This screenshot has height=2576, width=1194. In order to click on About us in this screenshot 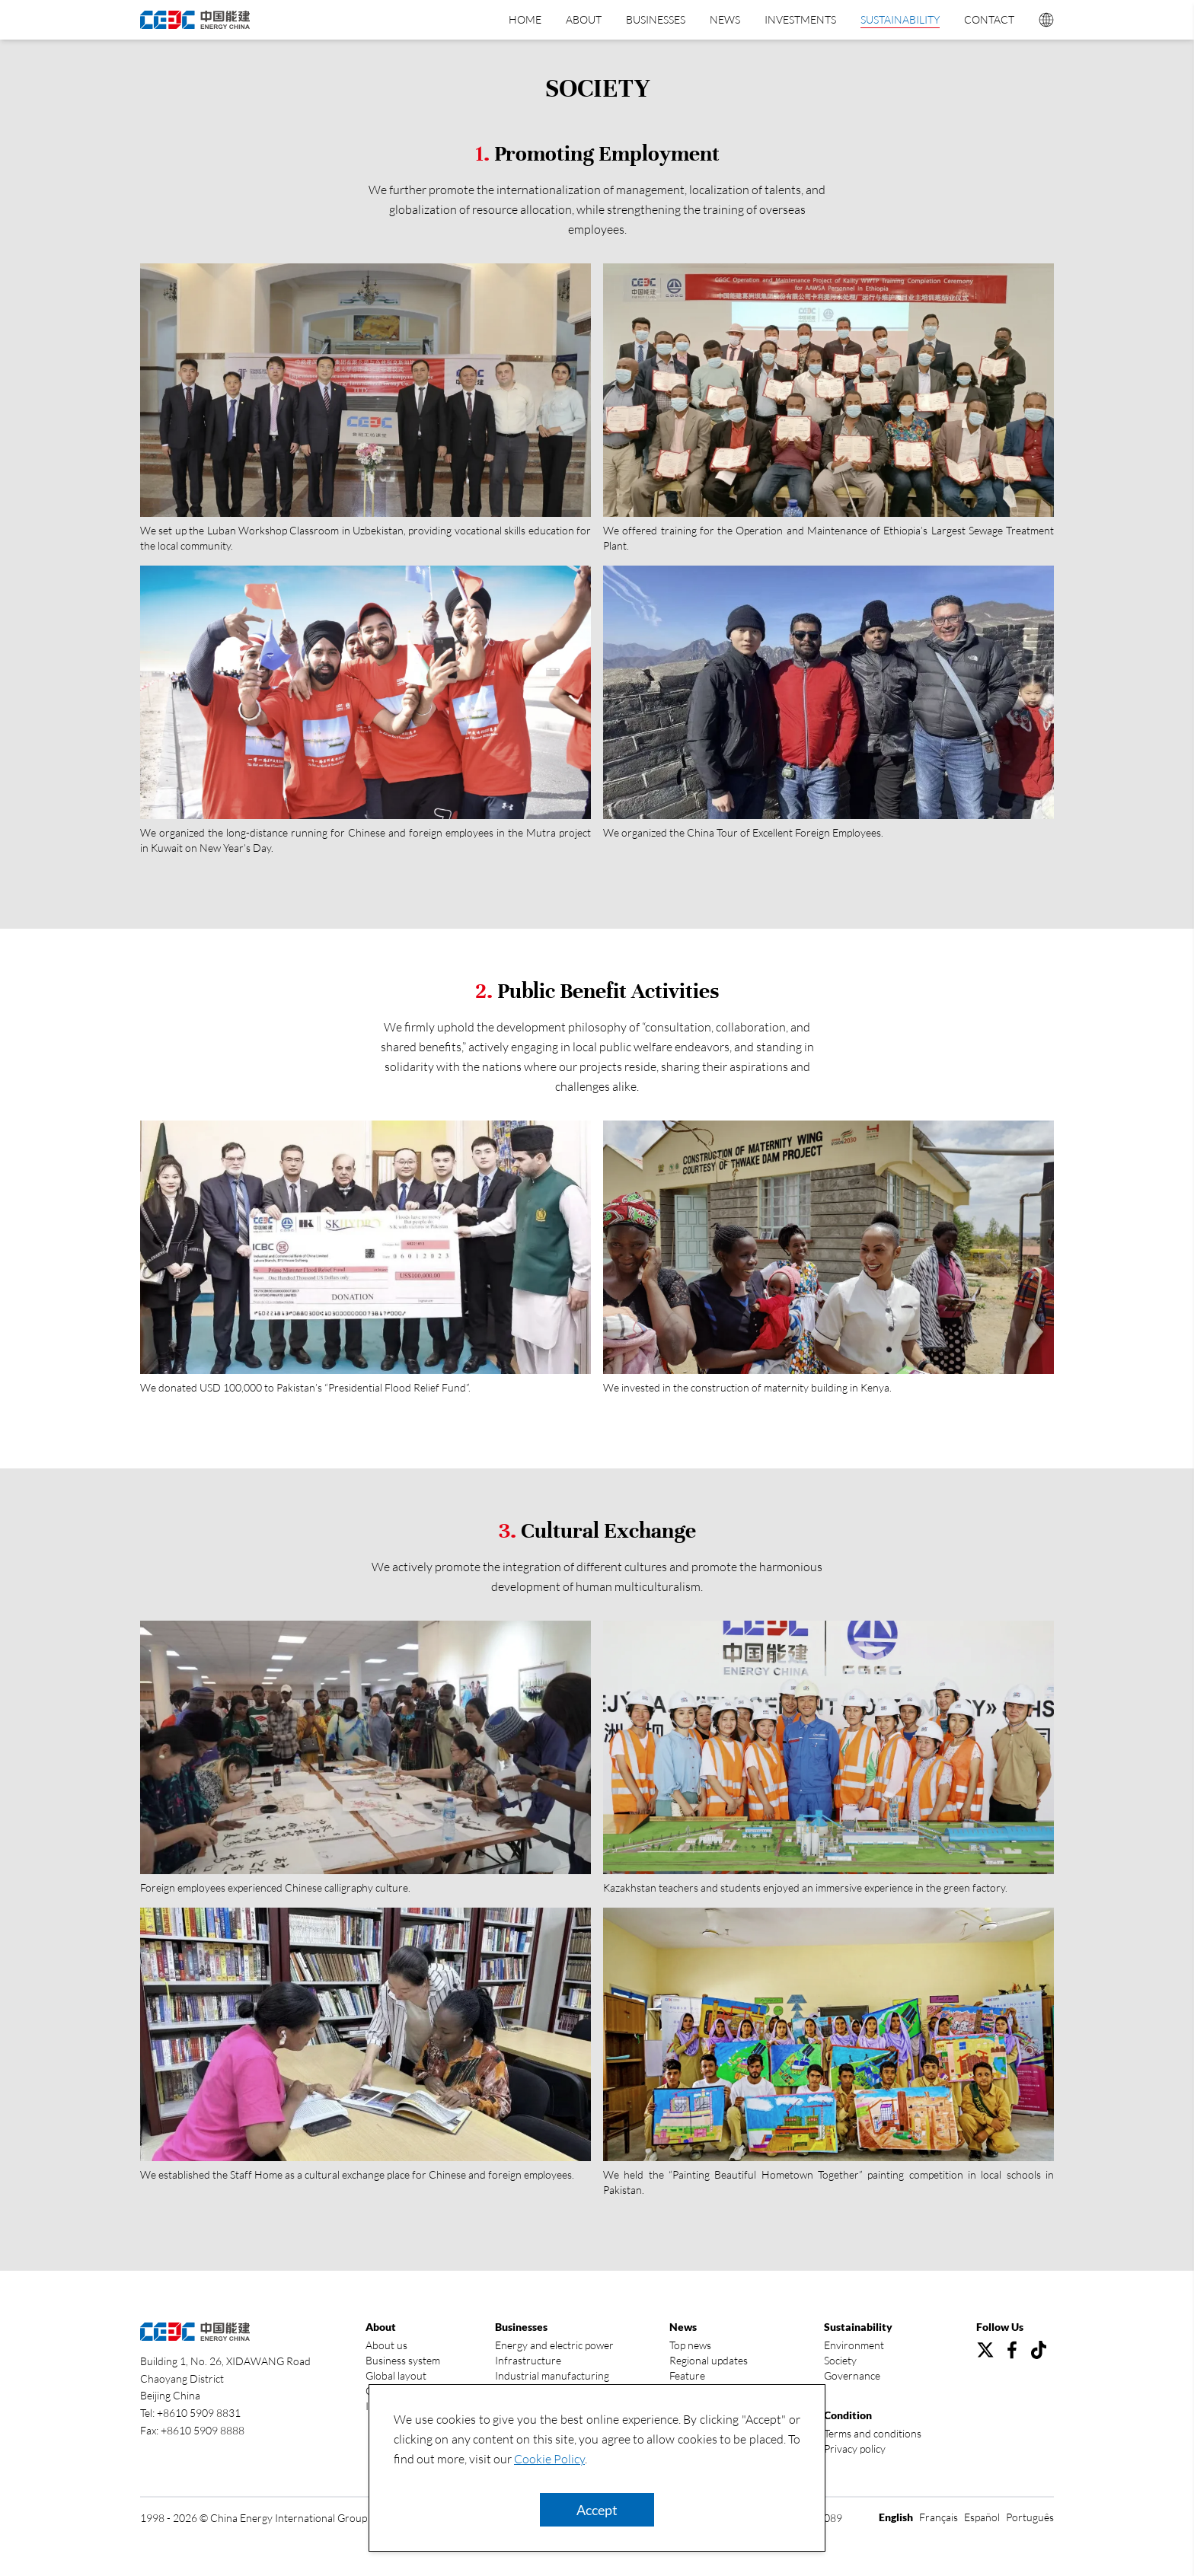, I will do `click(386, 2344)`.